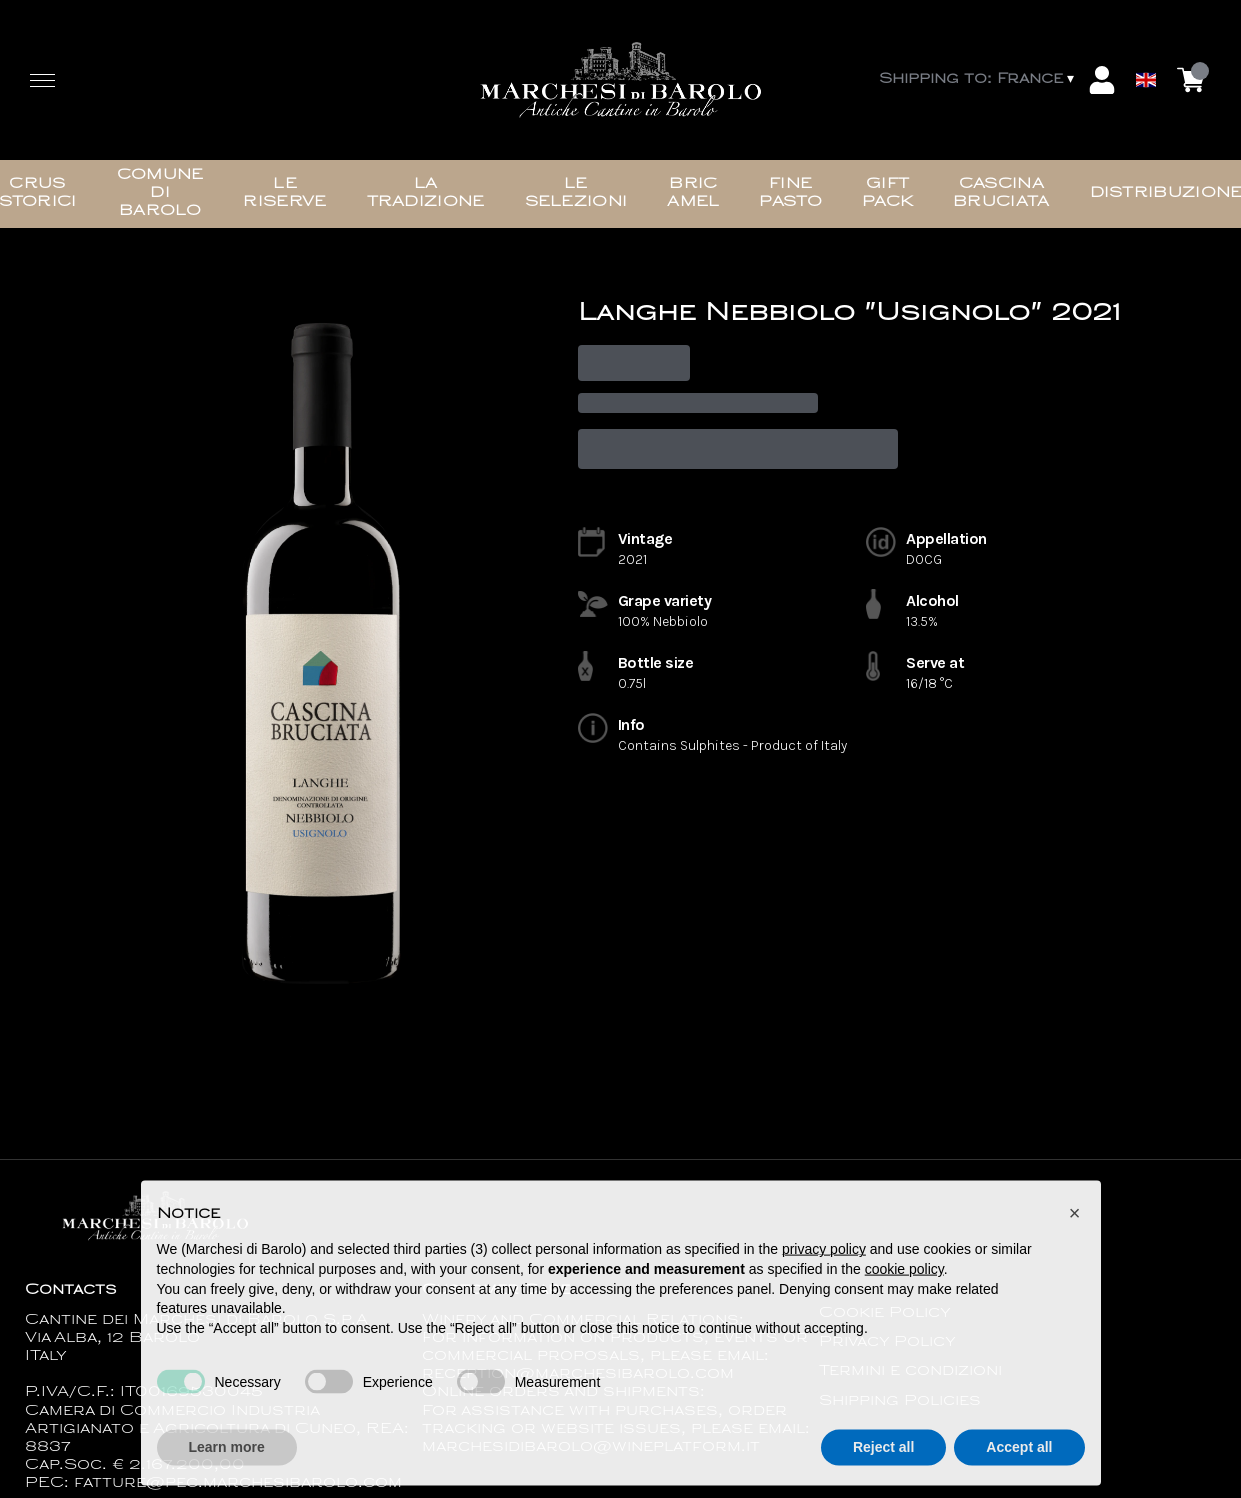 The width and height of the screenshot is (1241, 1498). Describe the element at coordinates (883, 1460) in the screenshot. I see `Reject all [button]` at that location.